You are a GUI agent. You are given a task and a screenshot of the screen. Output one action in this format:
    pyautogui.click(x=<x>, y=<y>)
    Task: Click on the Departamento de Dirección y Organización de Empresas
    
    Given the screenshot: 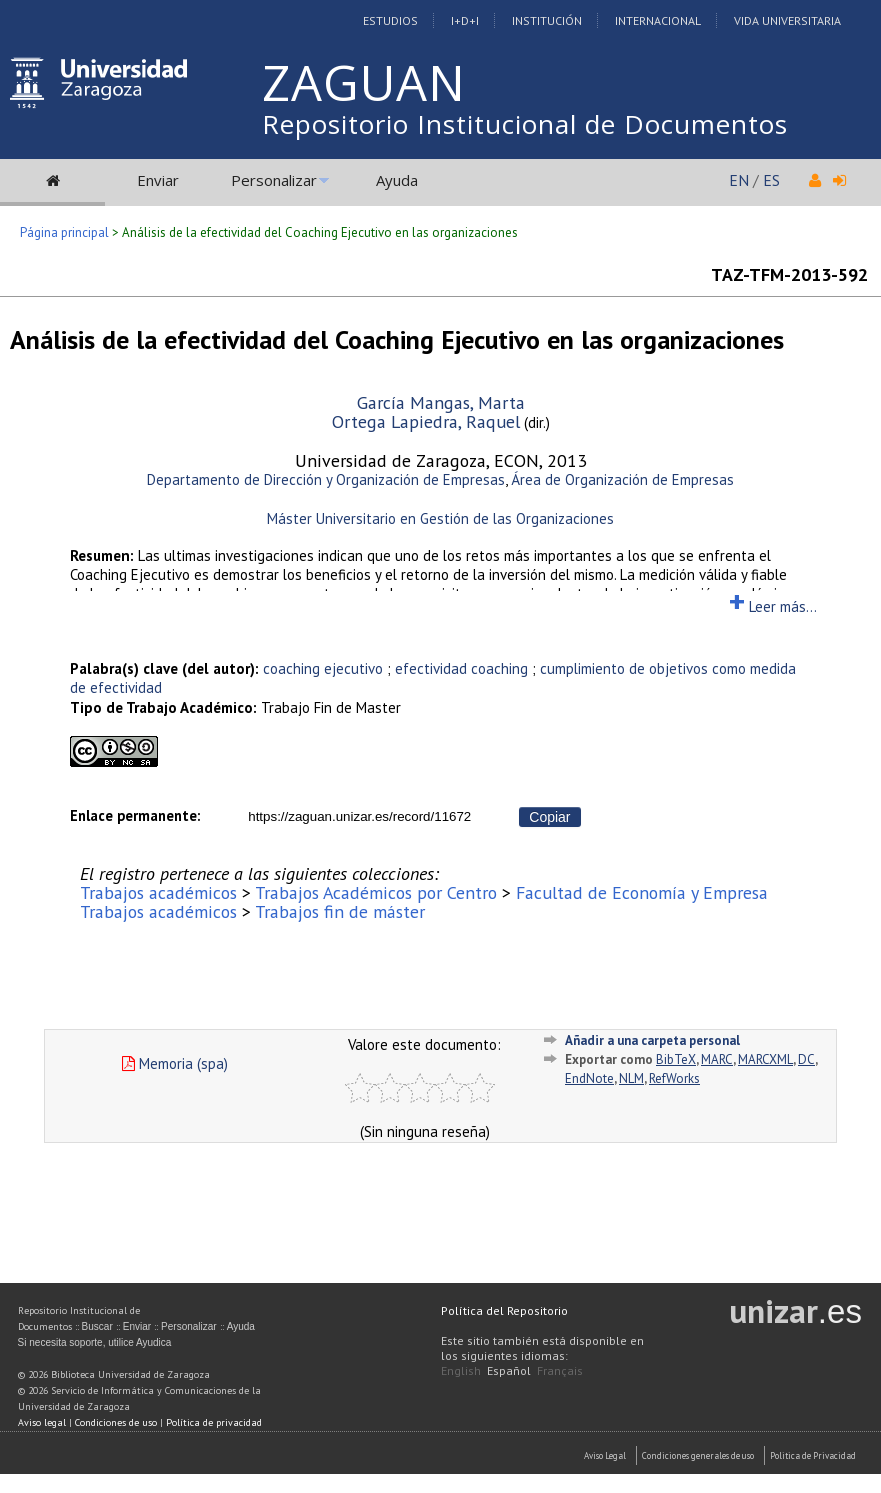 What is the action you would take?
    pyautogui.click(x=326, y=479)
    